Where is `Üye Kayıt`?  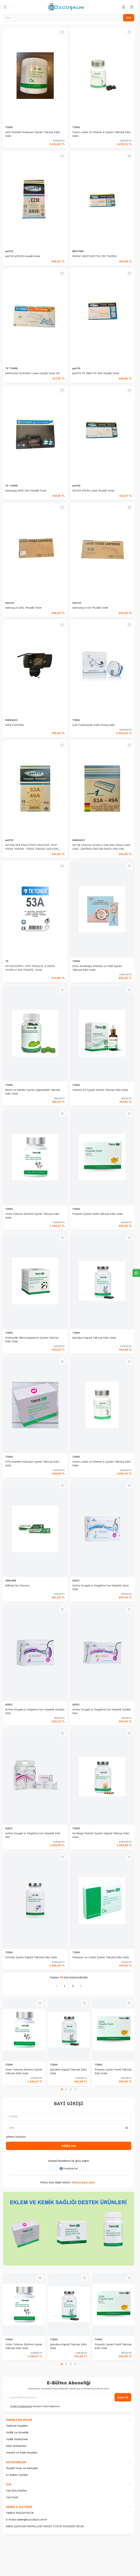
Üye Kayıt is located at coordinates (12, 2497).